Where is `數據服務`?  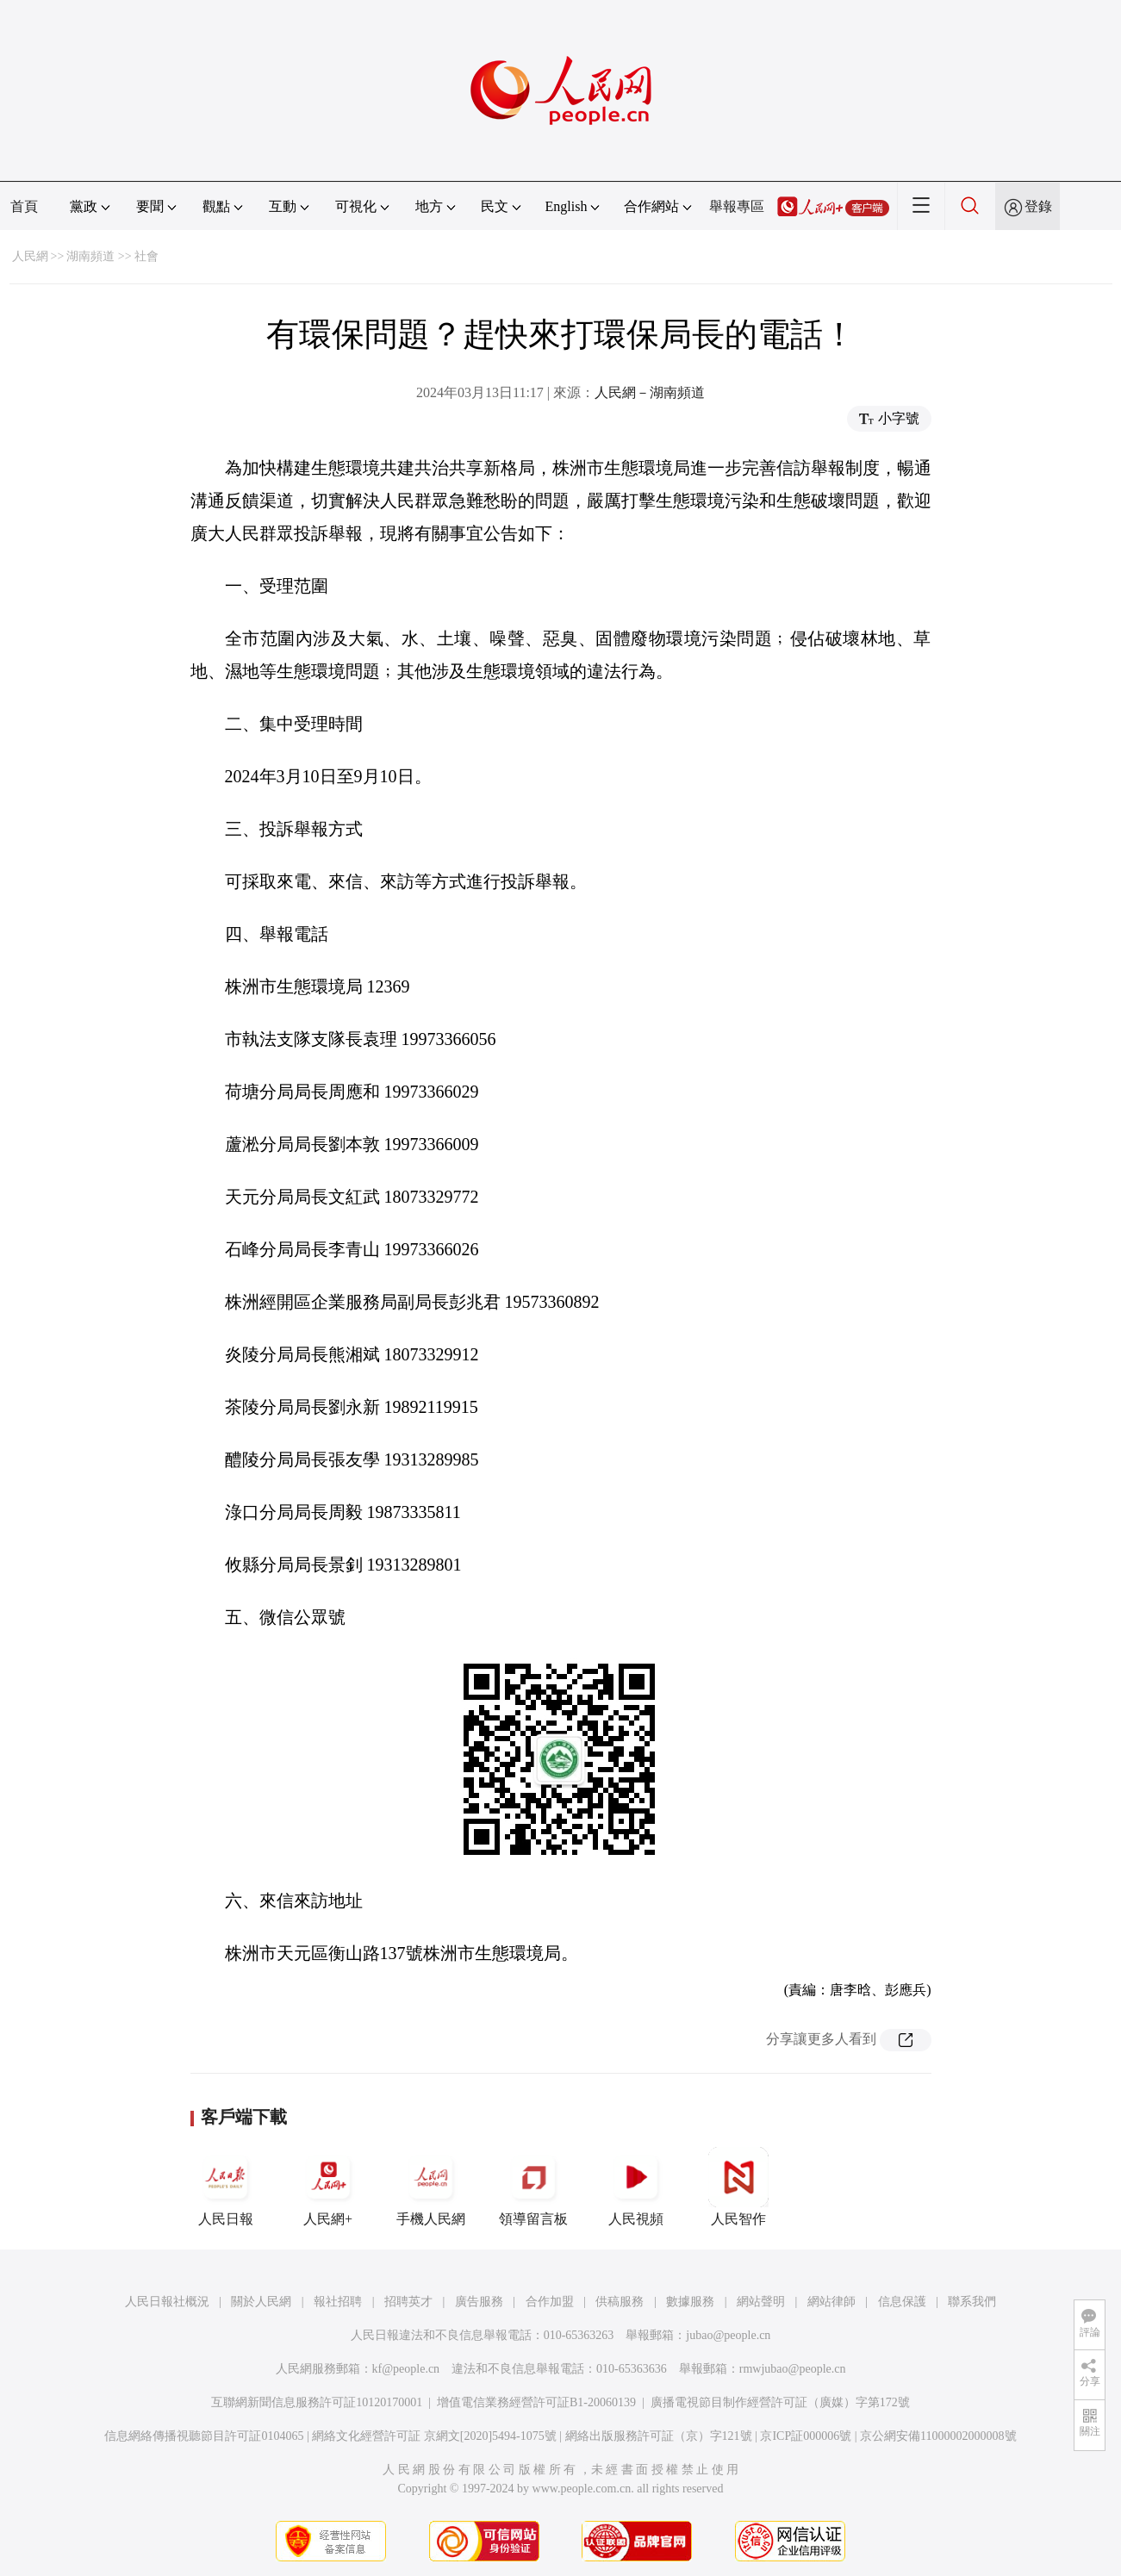
數據服務 is located at coordinates (690, 2301).